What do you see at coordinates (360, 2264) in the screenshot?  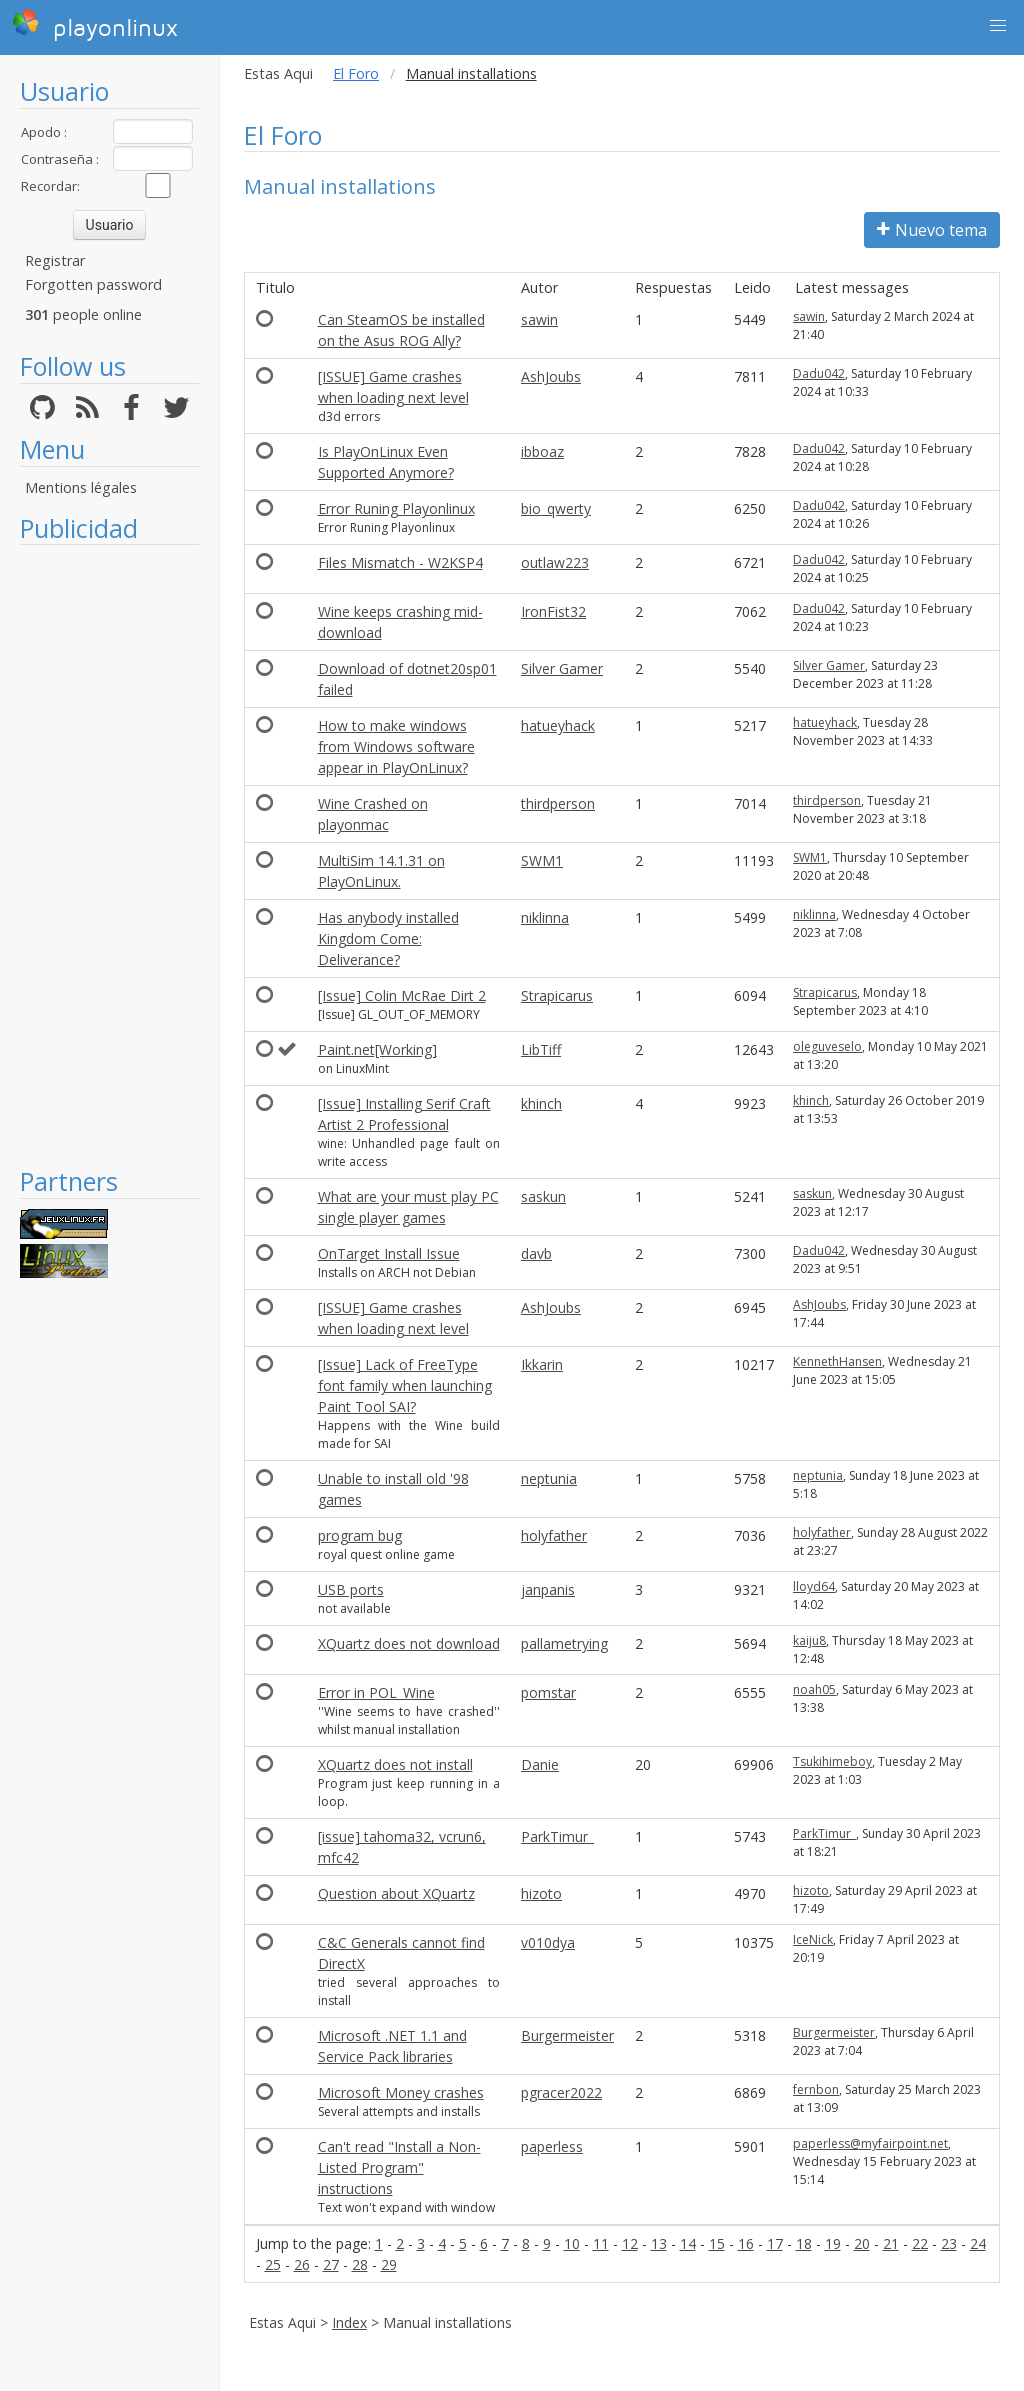 I see `28` at bounding box center [360, 2264].